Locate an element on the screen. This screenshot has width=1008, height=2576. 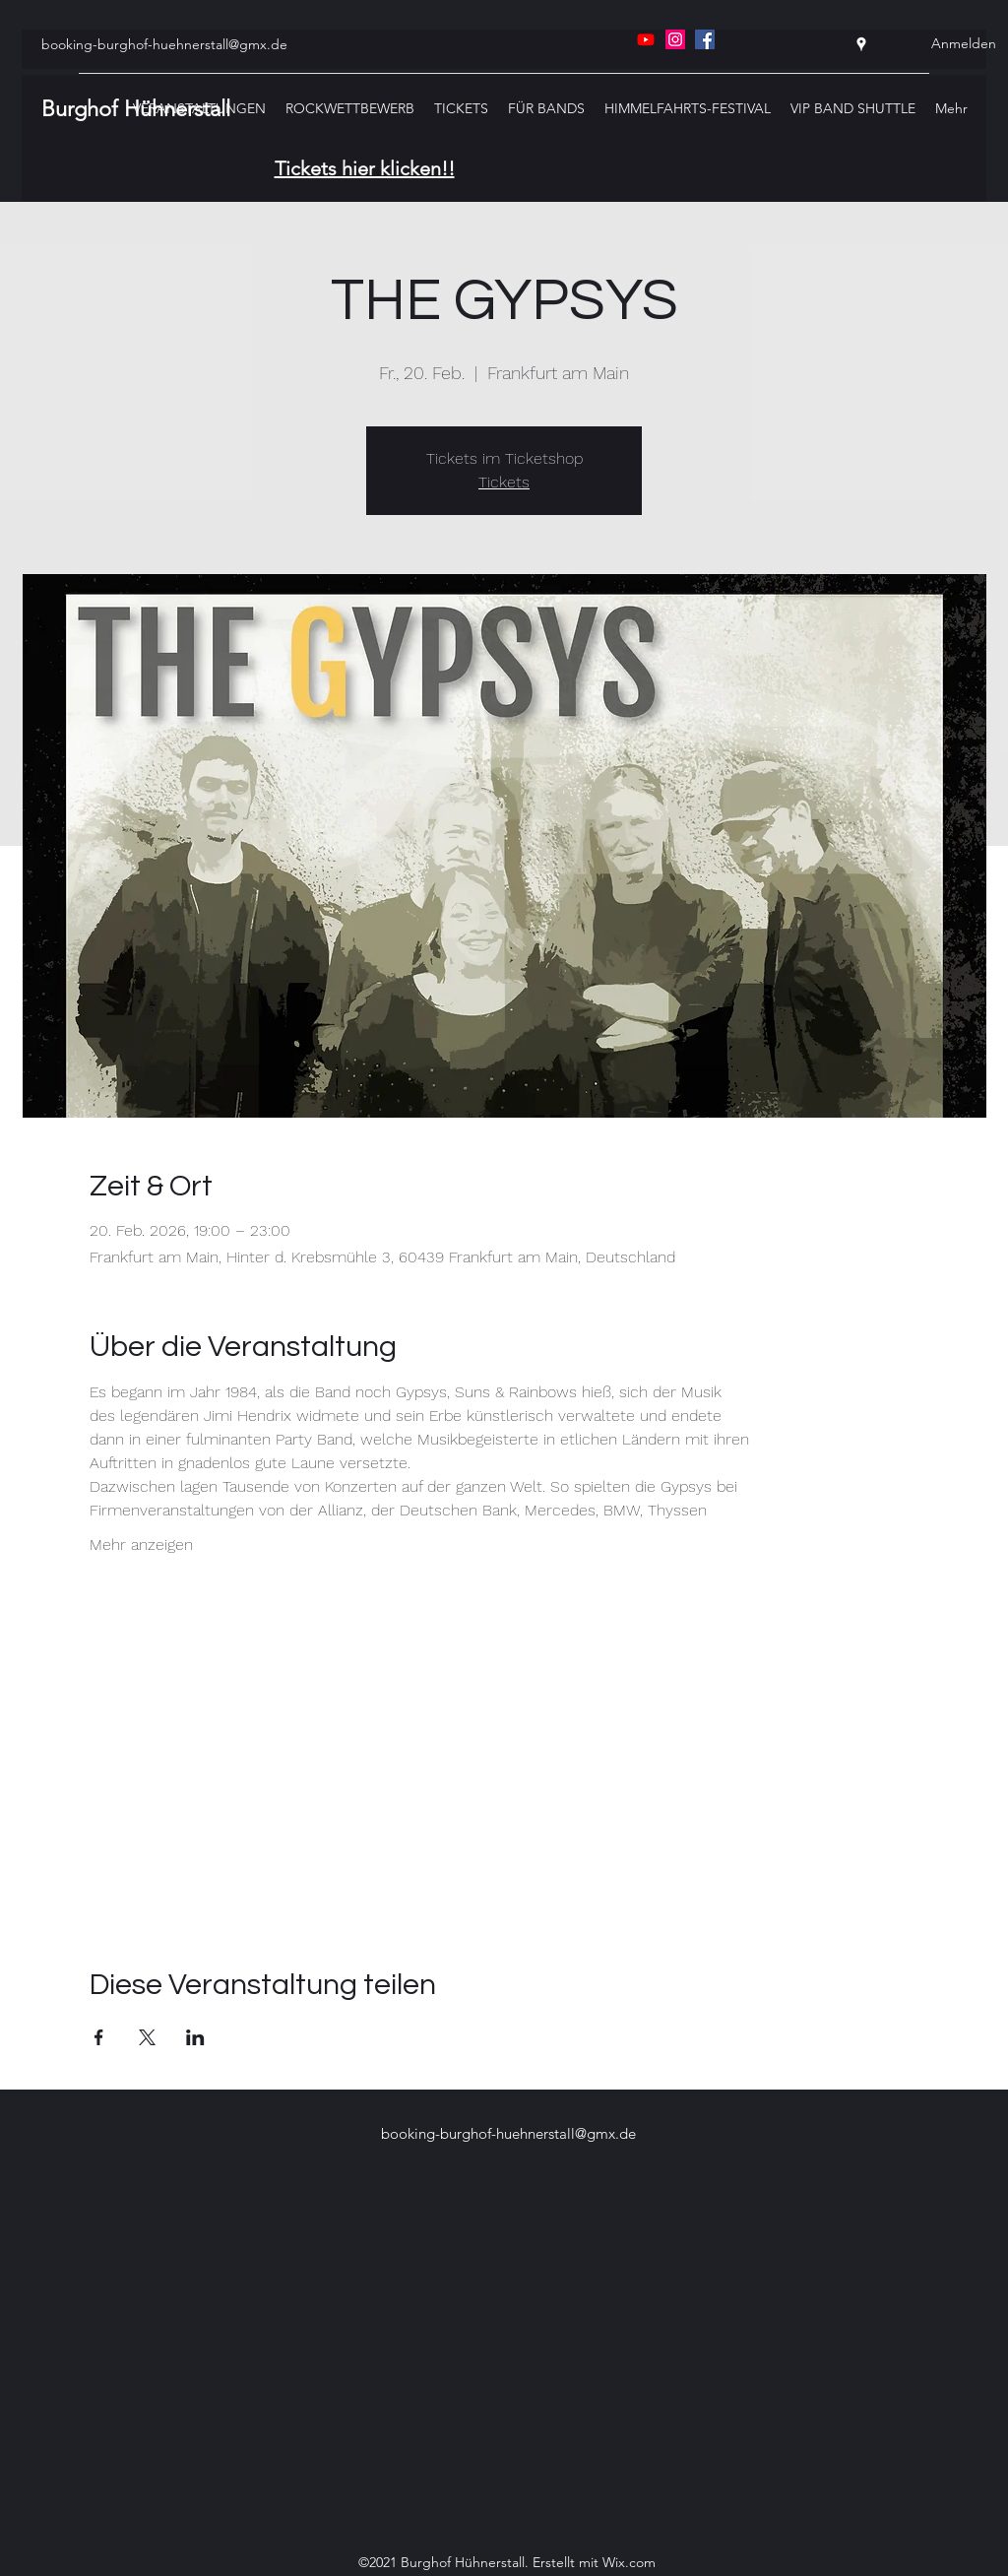
[Facebook] is located at coordinates (705, 39).